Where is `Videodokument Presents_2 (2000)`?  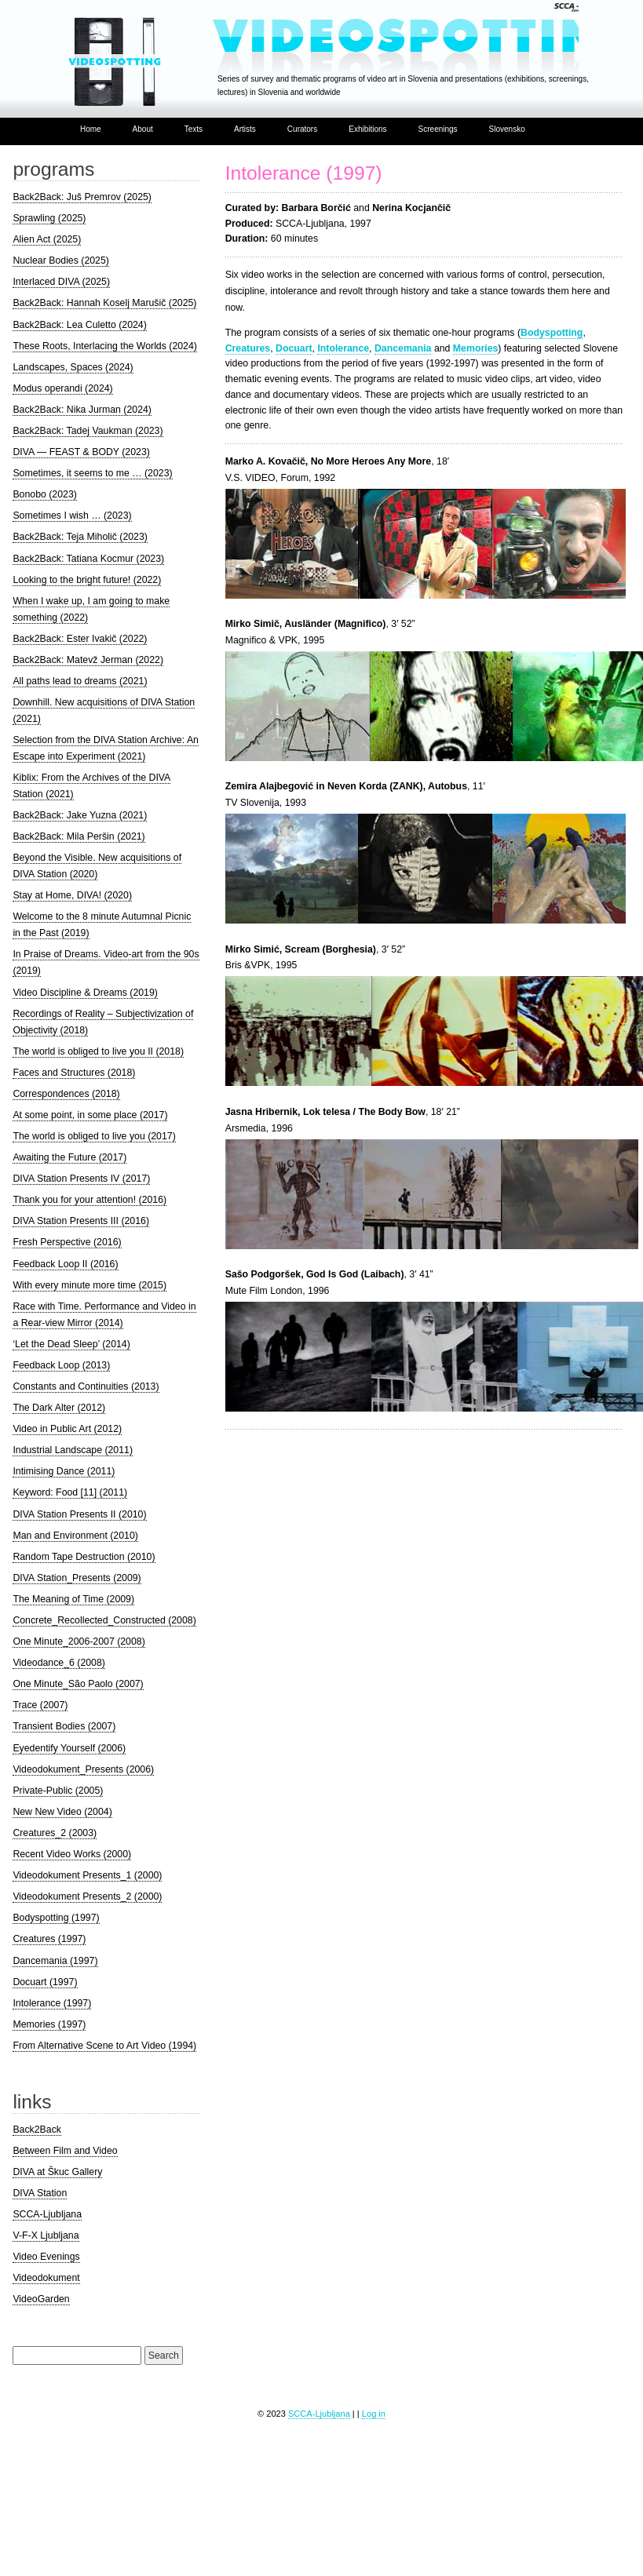 Videodokument Presents_2 (2000) is located at coordinates (87, 1896).